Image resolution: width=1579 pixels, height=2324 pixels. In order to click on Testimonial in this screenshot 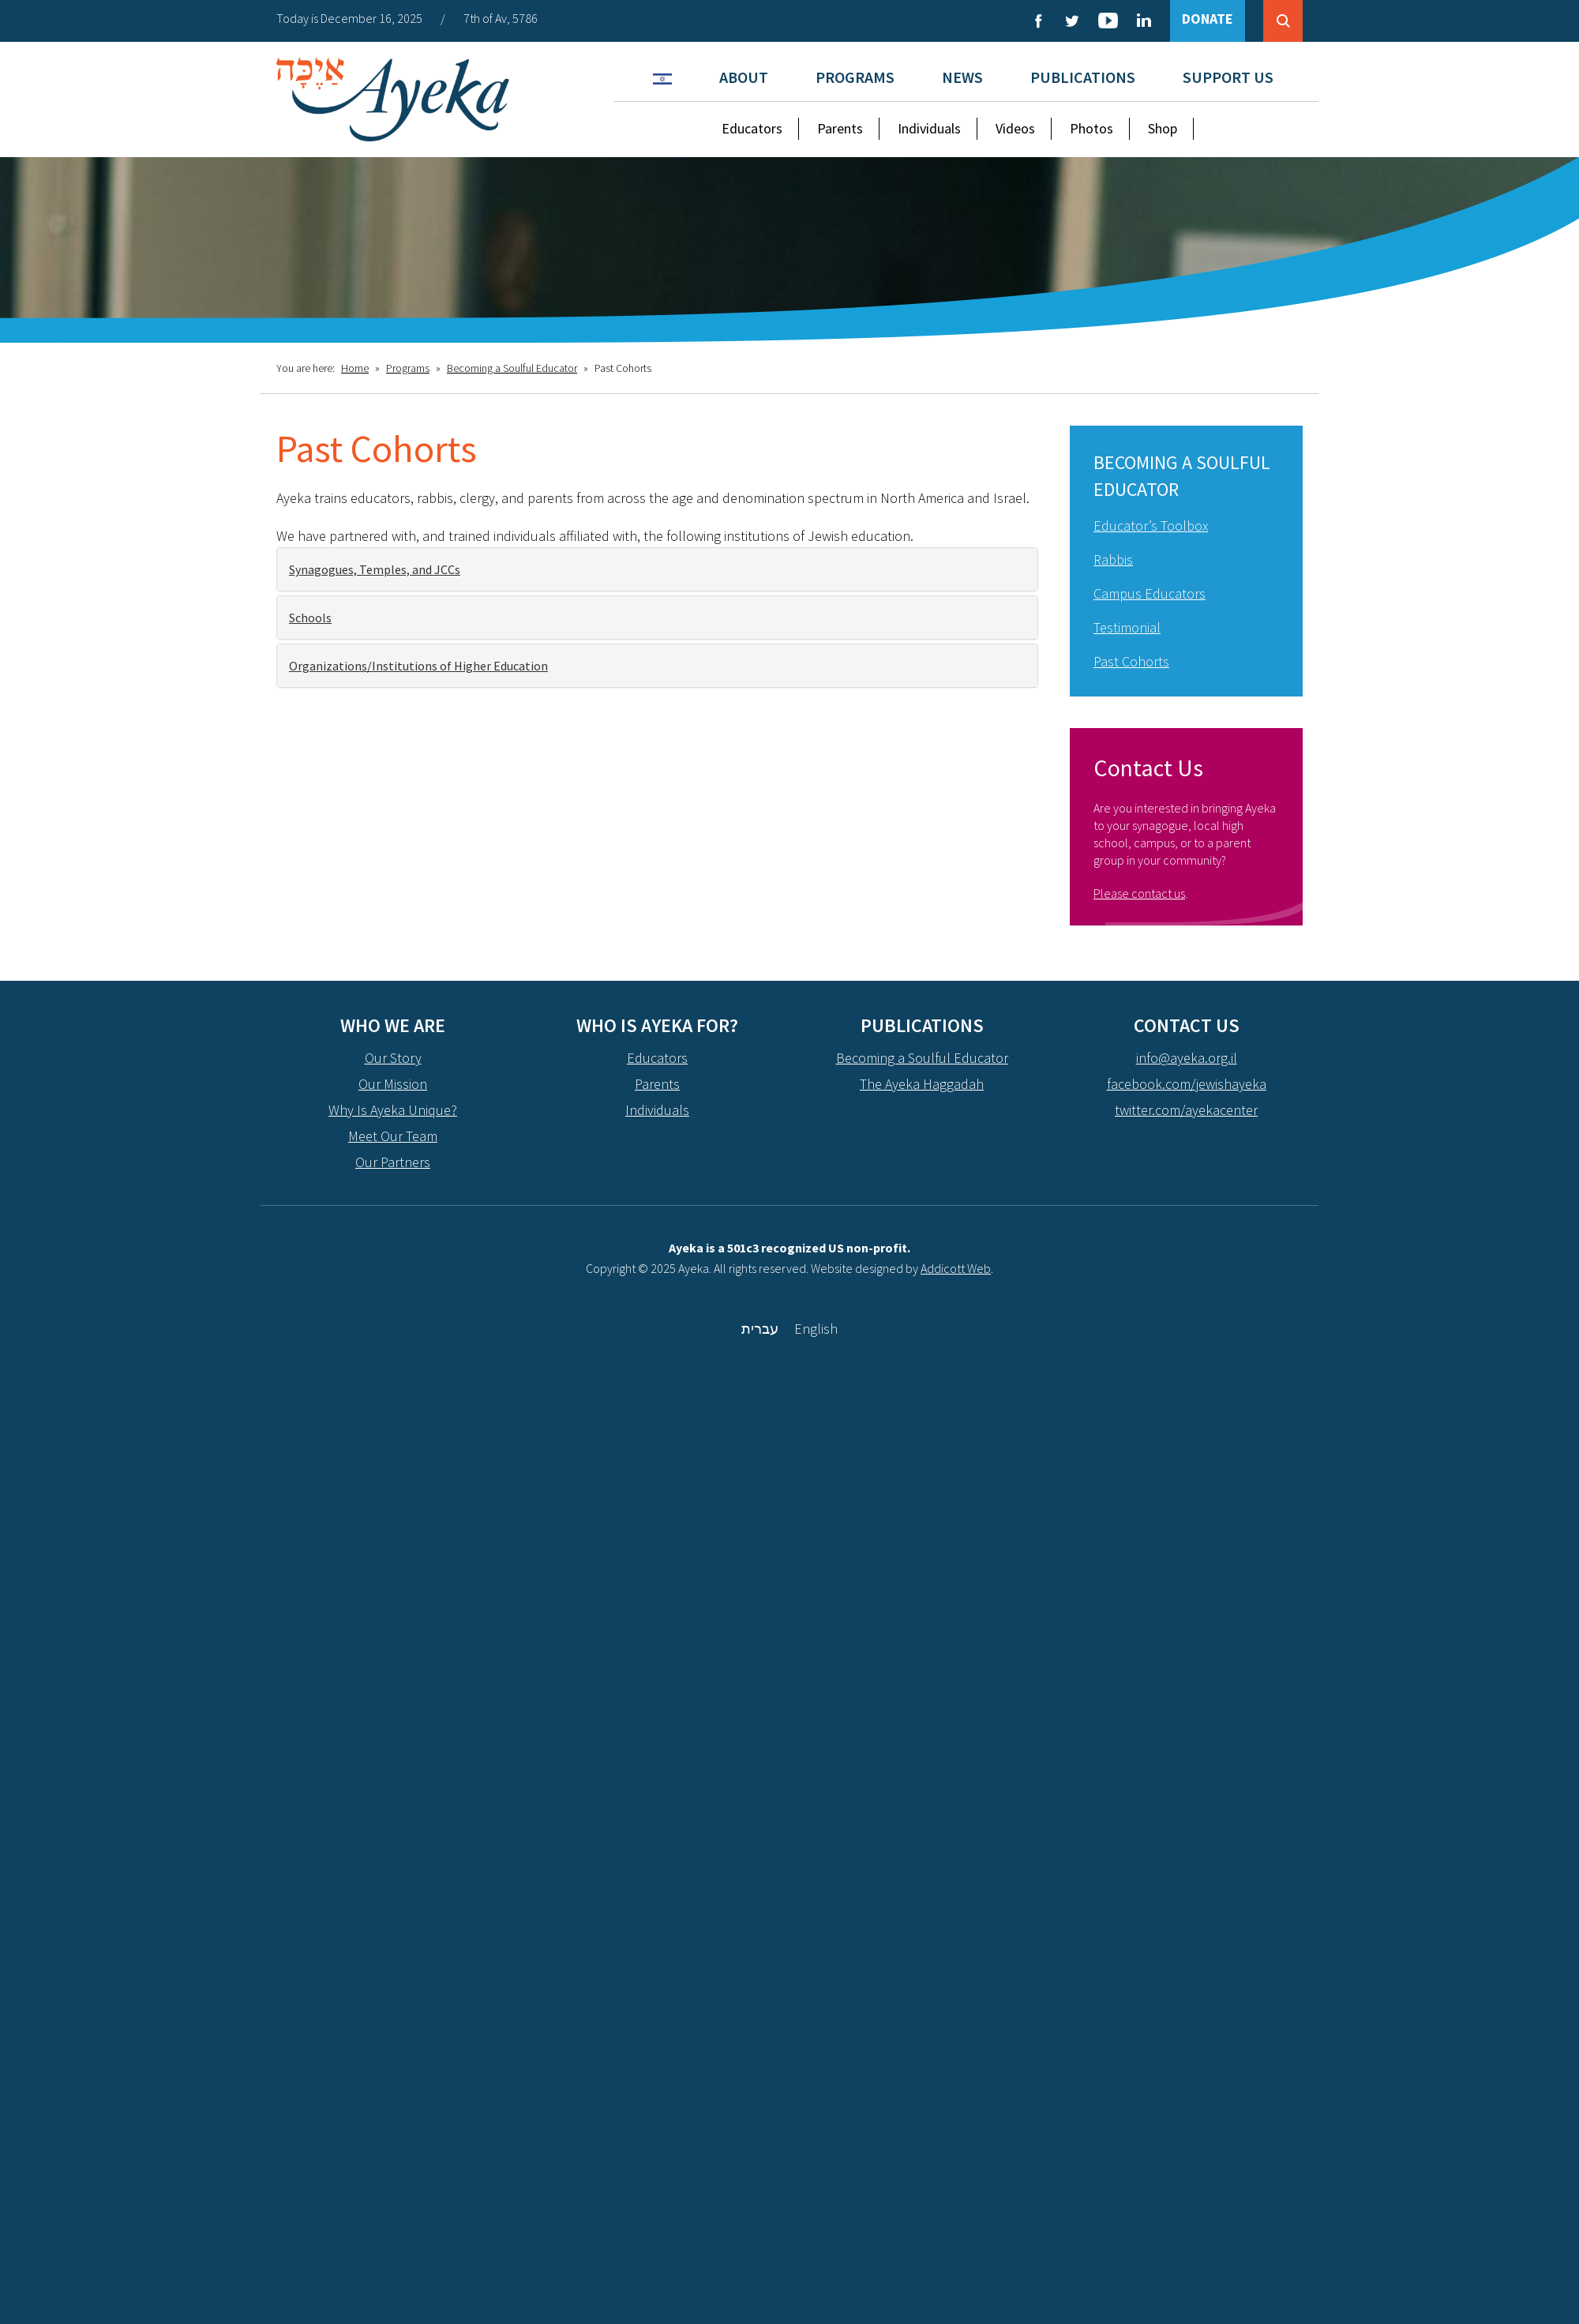, I will do `click(1127, 627)`.